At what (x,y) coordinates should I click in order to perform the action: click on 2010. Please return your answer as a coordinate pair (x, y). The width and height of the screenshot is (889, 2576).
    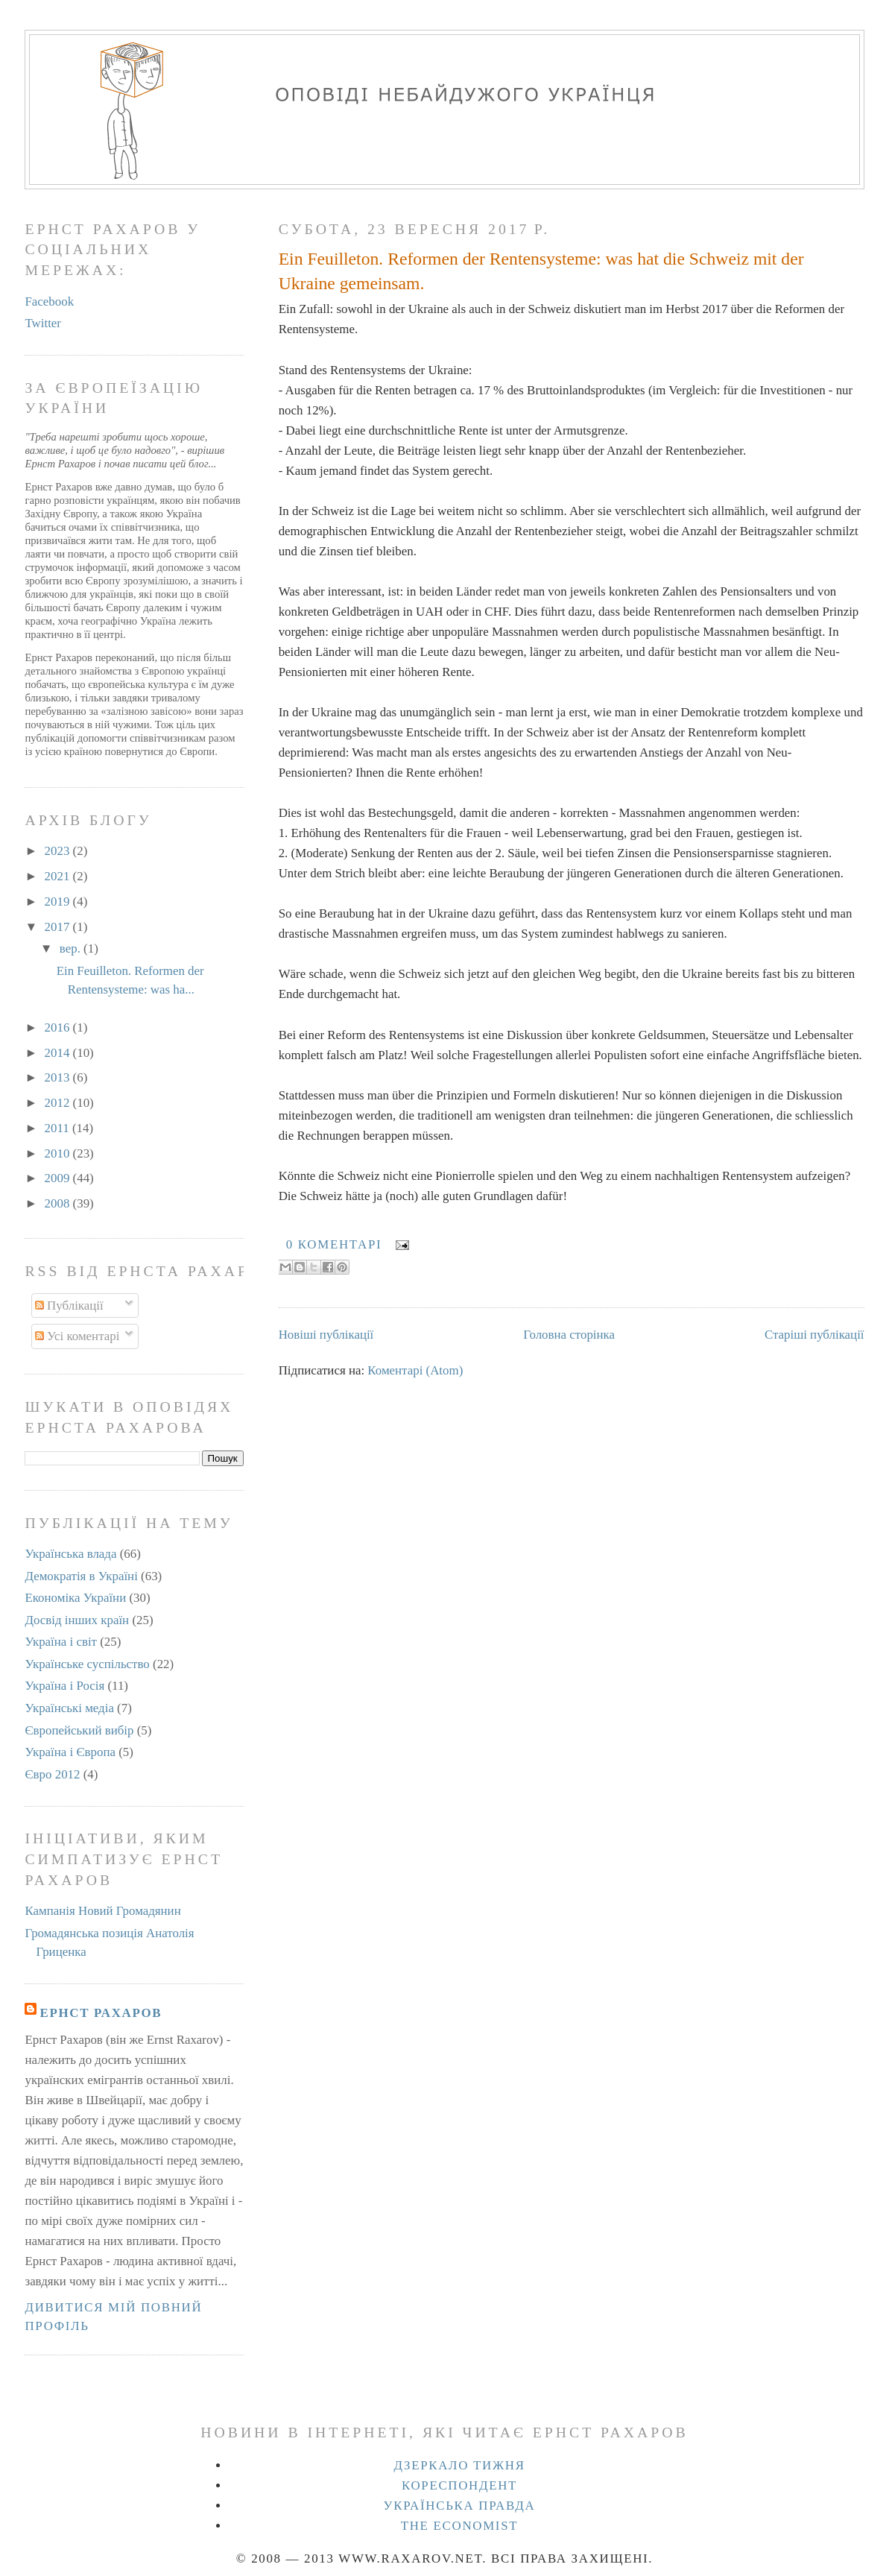
    Looking at the image, I should click on (59, 1153).